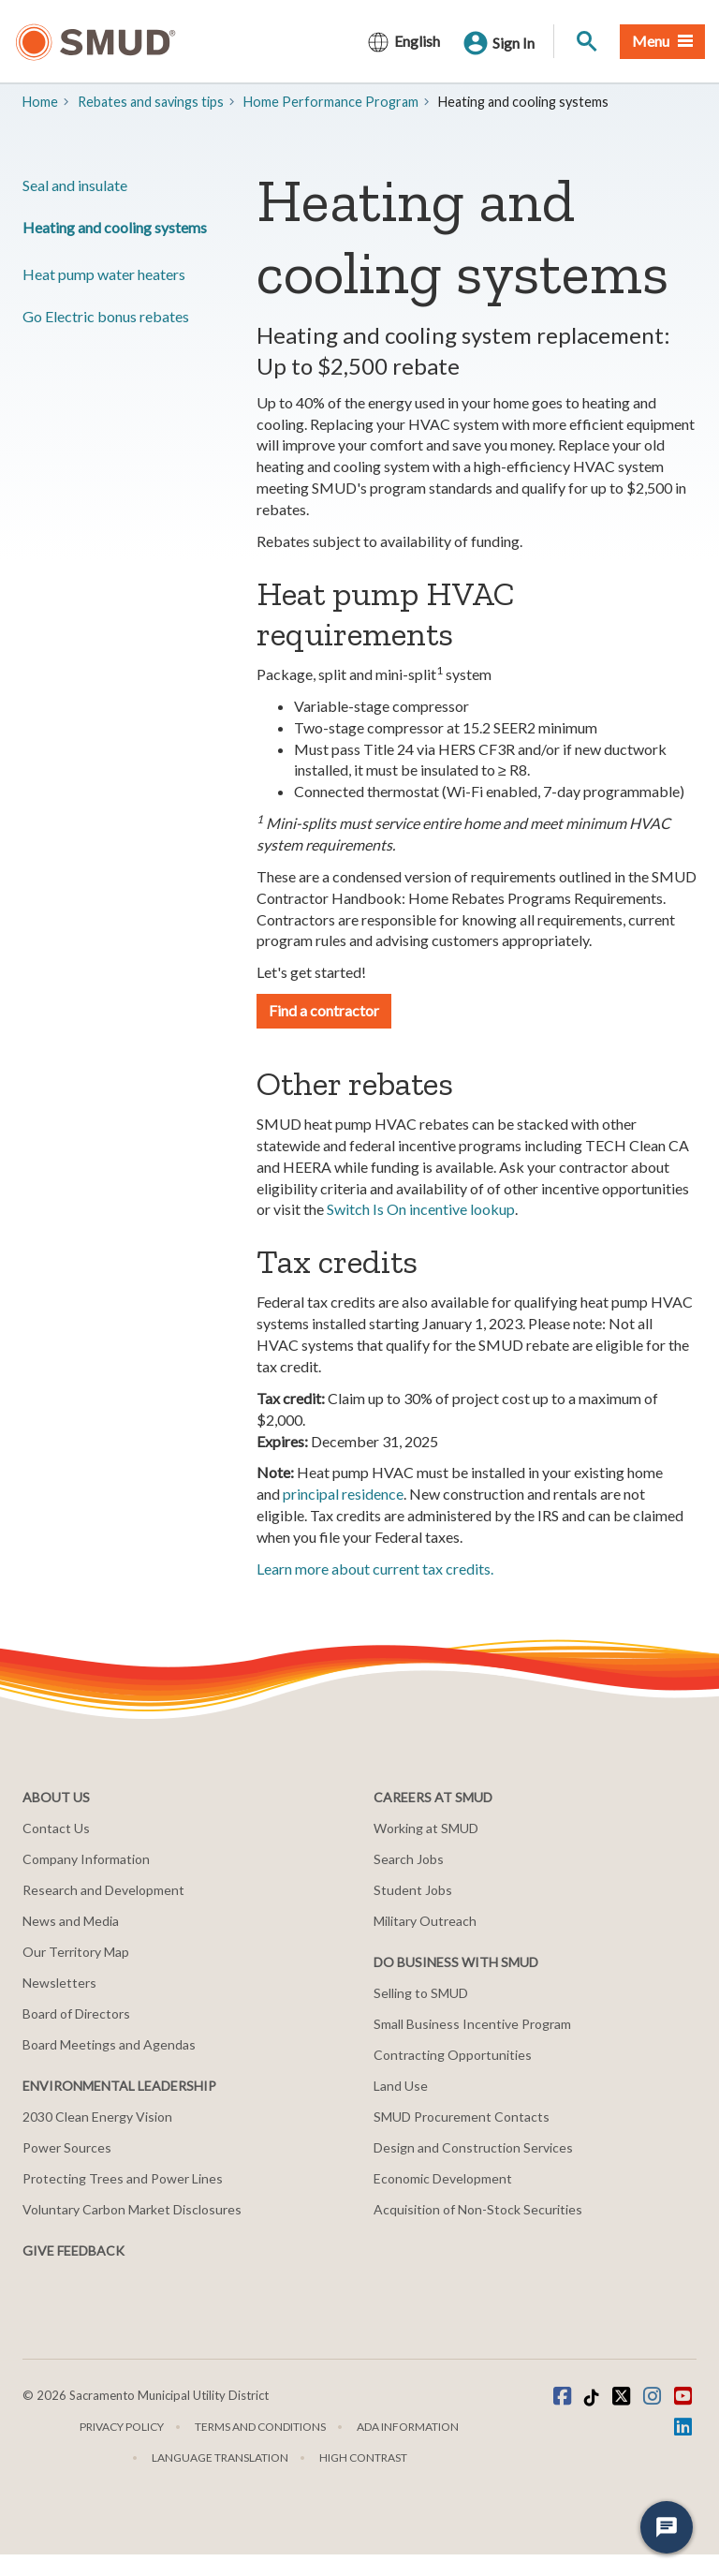  Describe the element at coordinates (76, 2013) in the screenshot. I see `Board of Directors` at that location.